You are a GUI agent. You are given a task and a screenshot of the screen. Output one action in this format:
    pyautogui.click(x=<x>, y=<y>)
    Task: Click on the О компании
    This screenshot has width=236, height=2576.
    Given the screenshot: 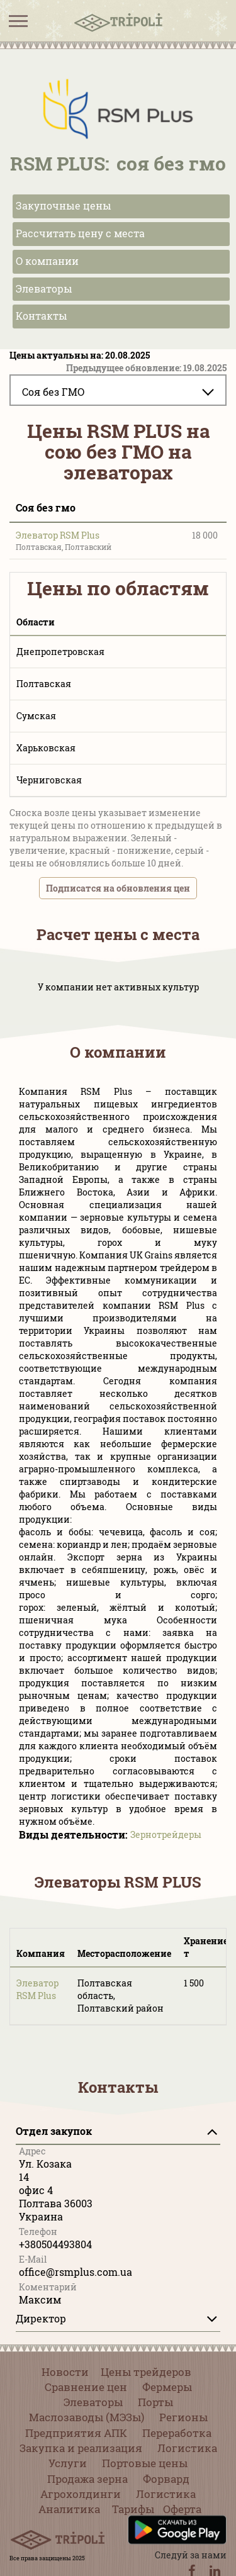 What is the action you would take?
    pyautogui.click(x=47, y=260)
    